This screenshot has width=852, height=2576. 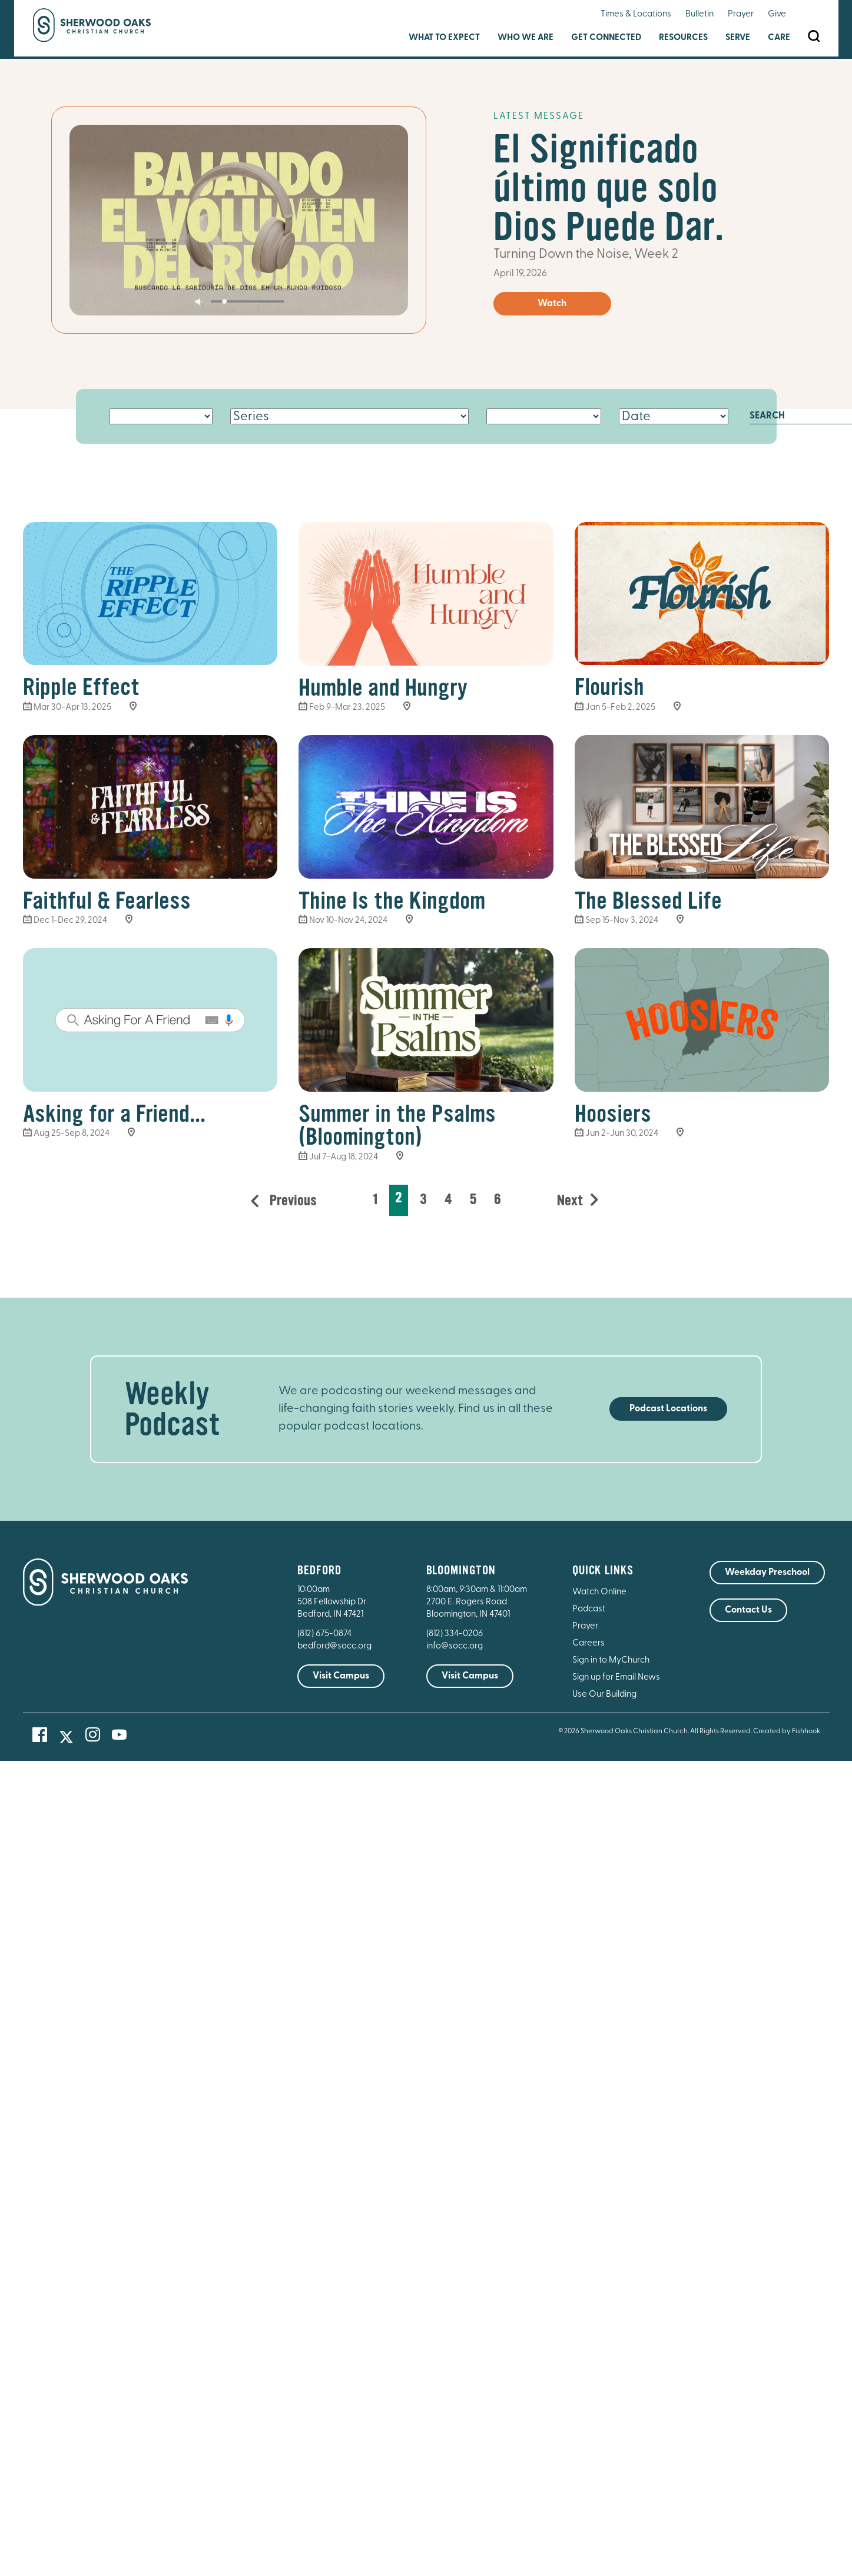 What do you see at coordinates (454, 1646) in the screenshot?
I see `info@socc.org` at bounding box center [454, 1646].